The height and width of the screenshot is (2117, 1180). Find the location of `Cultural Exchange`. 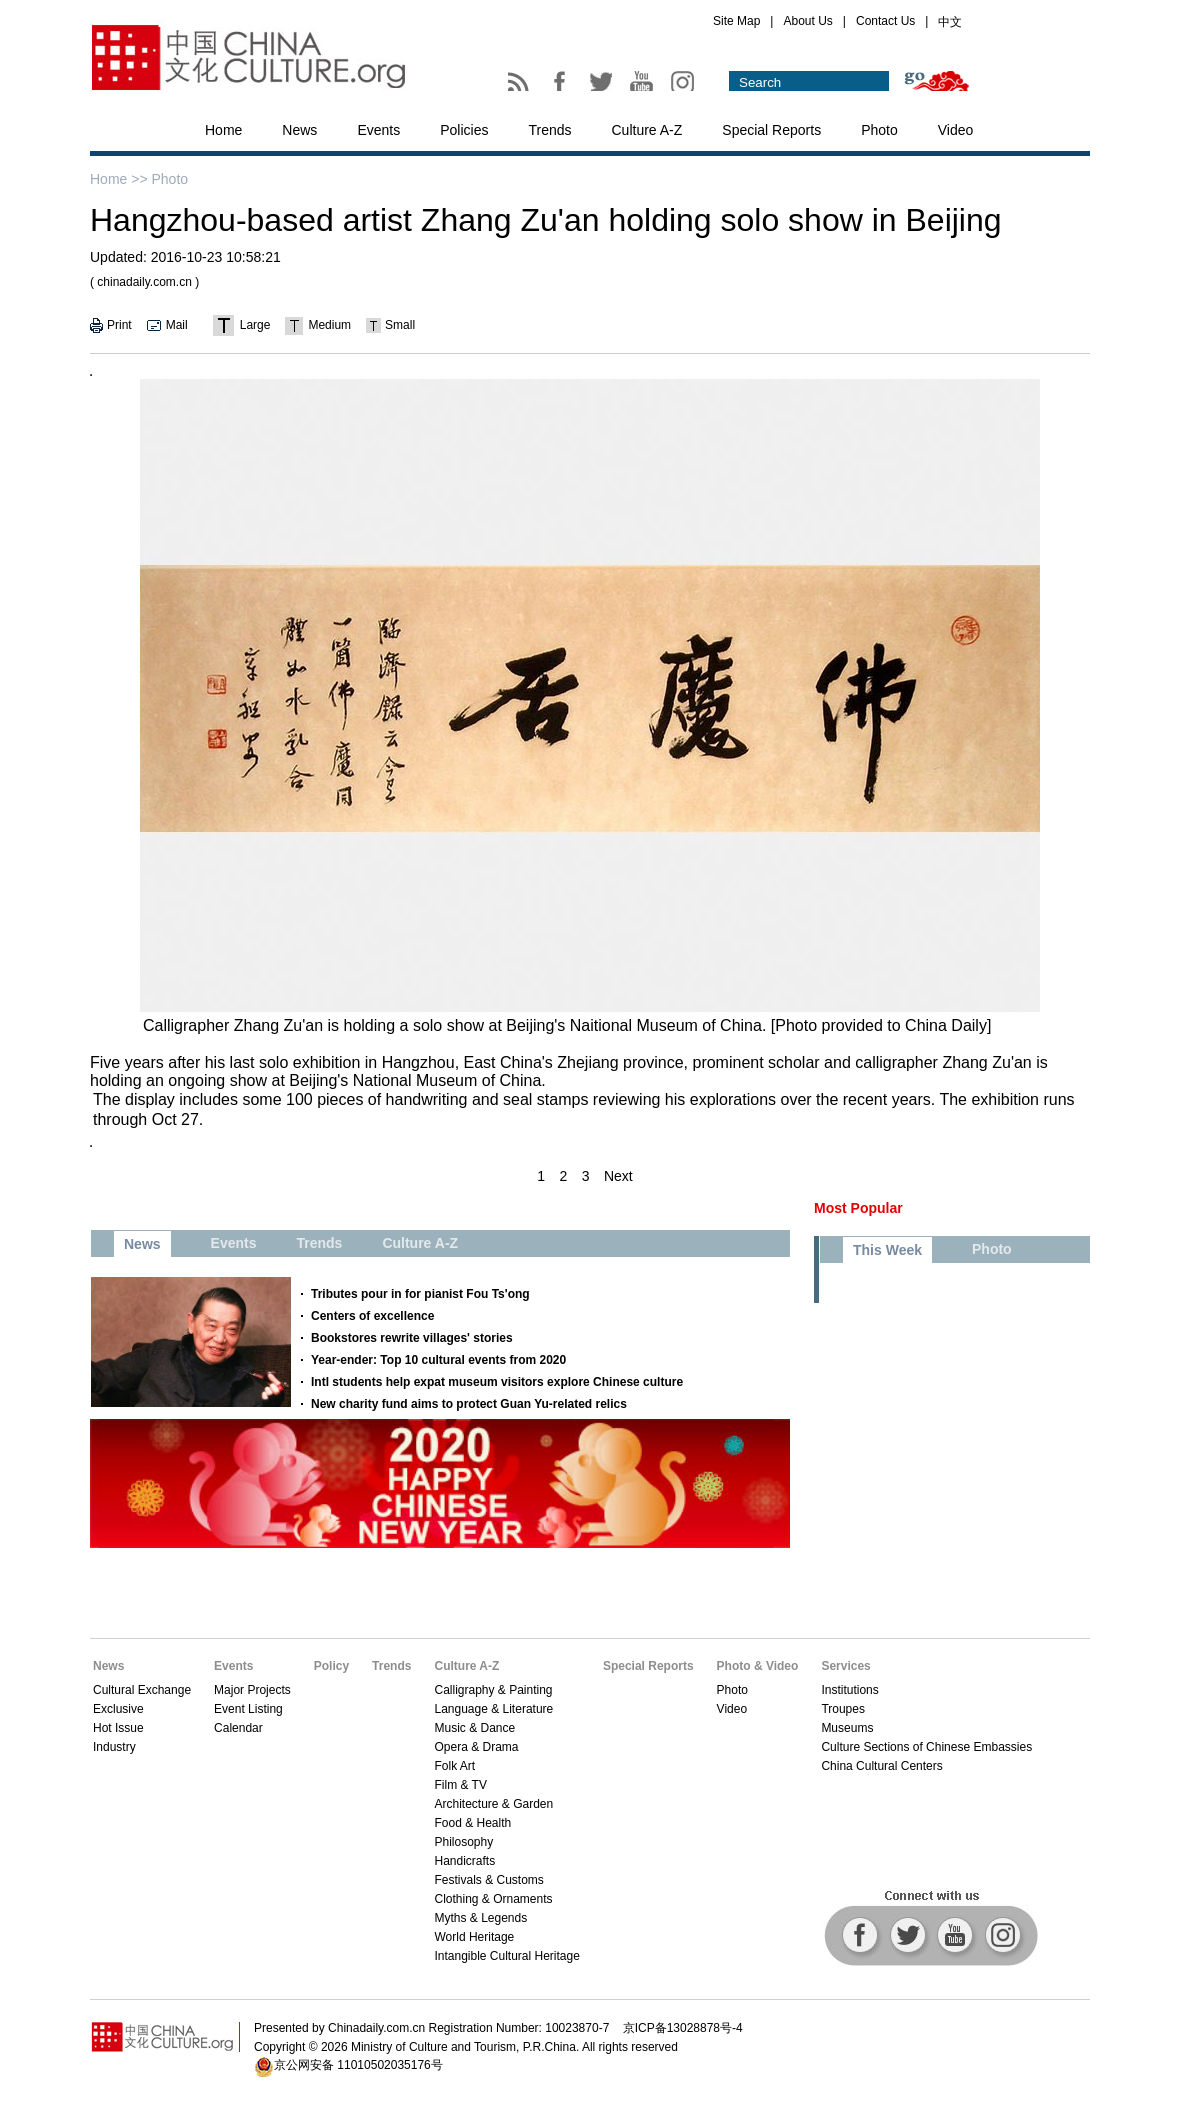

Cultural Exchange is located at coordinates (142, 1690).